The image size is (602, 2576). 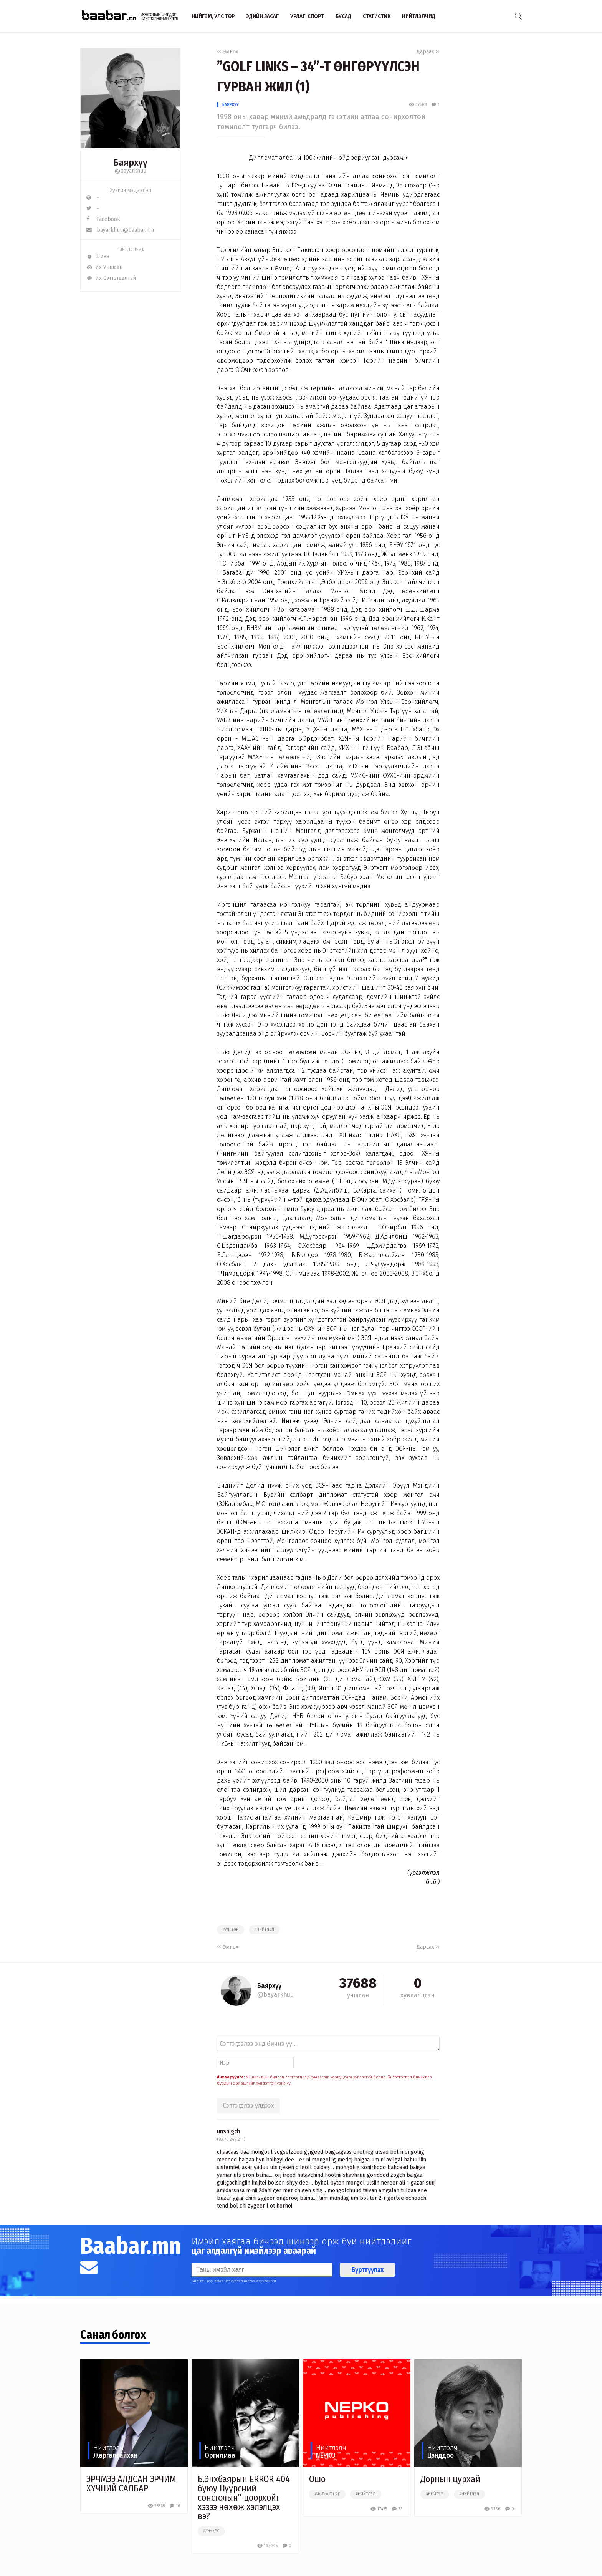 What do you see at coordinates (264, 1929) in the screenshot?
I see `#нийтлэл` at bounding box center [264, 1929].